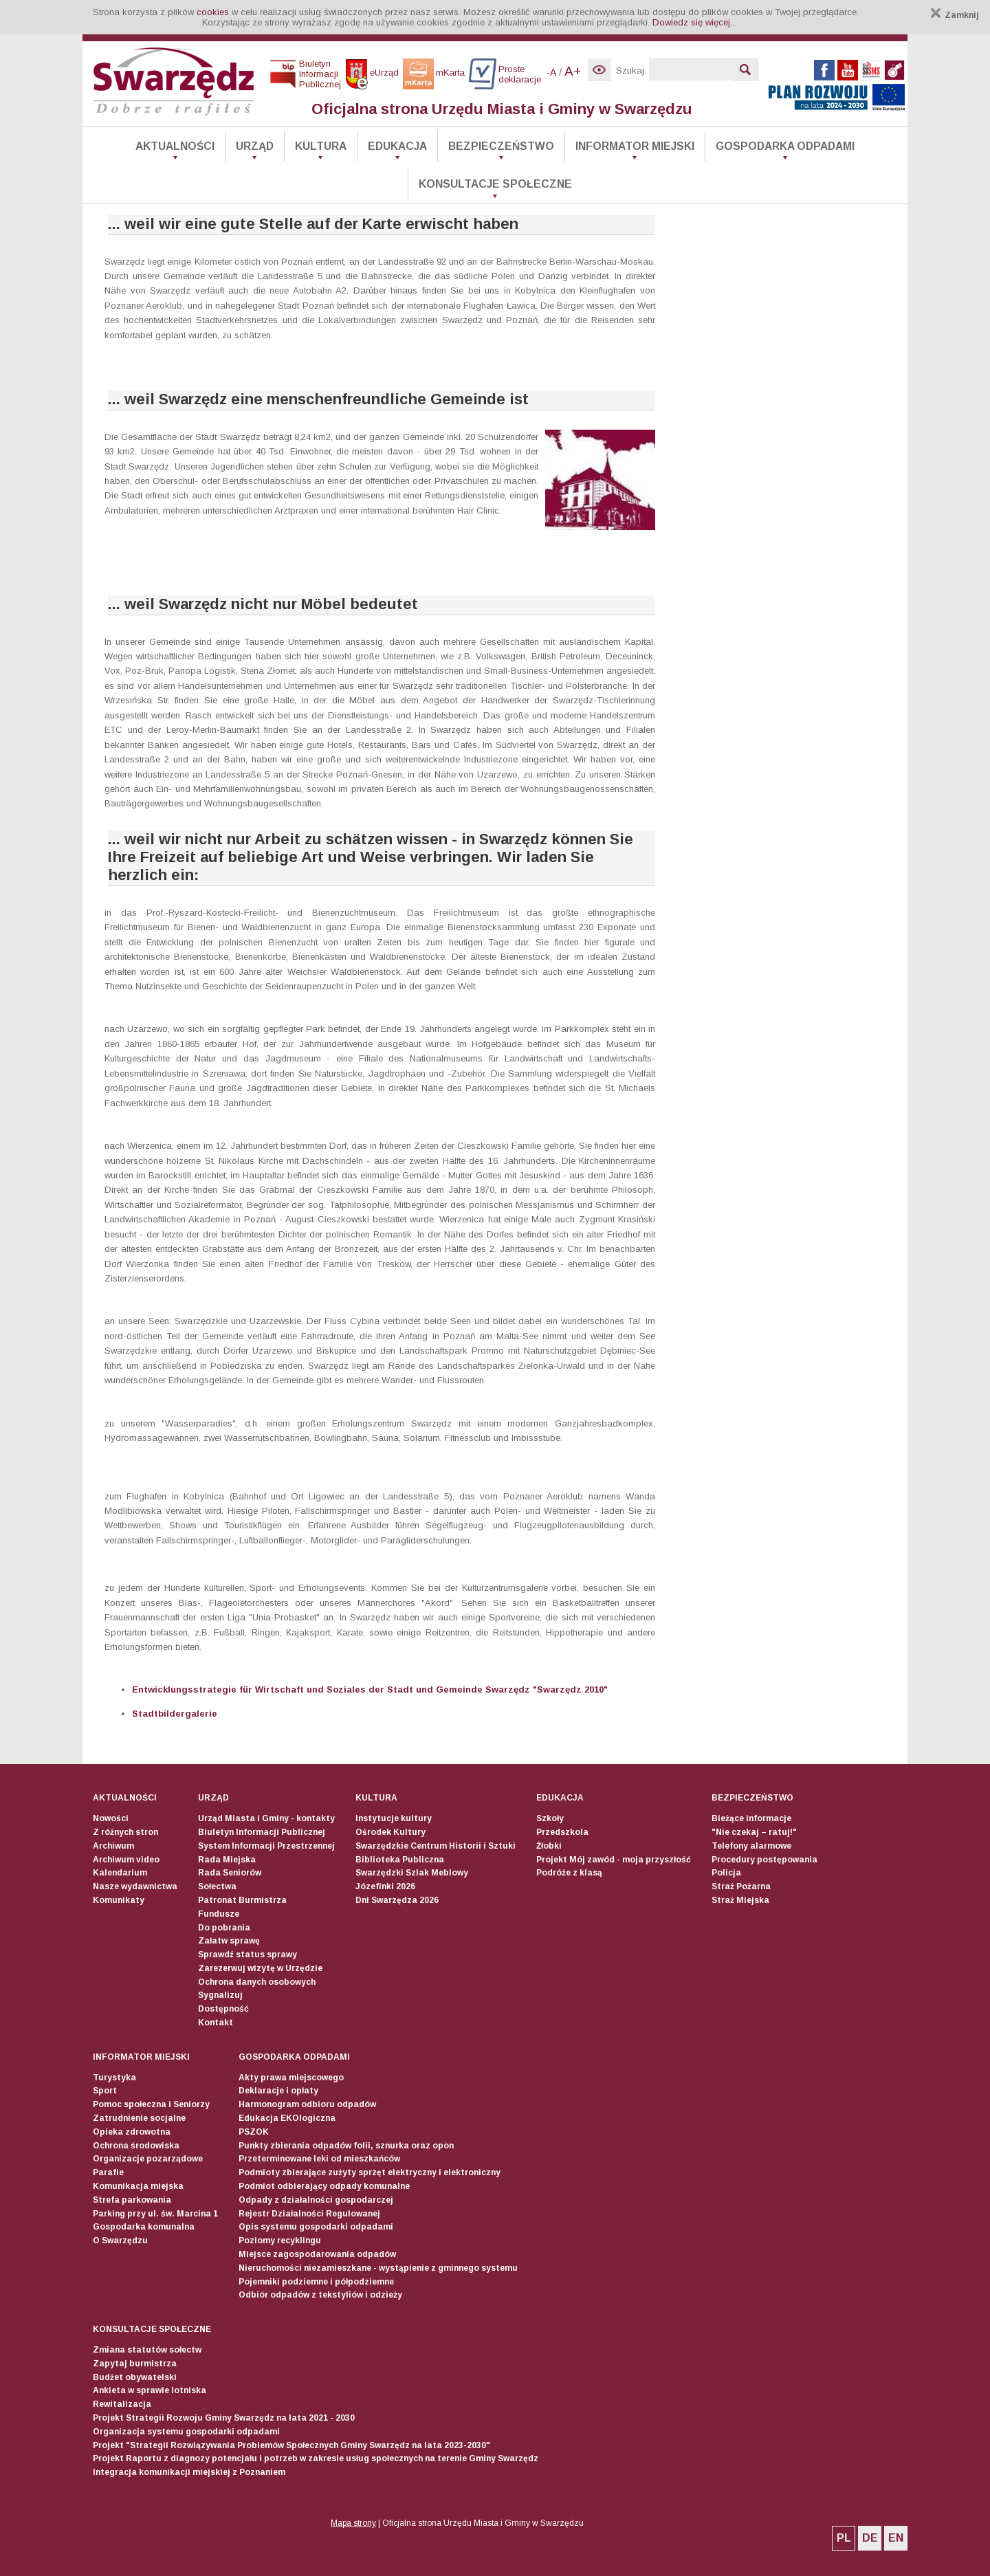 The image size is (990, 2576). What do you see at coordinates (215, 2022) in the screenshot?
I see `Kontakt` at bounding box center [215, 2022].